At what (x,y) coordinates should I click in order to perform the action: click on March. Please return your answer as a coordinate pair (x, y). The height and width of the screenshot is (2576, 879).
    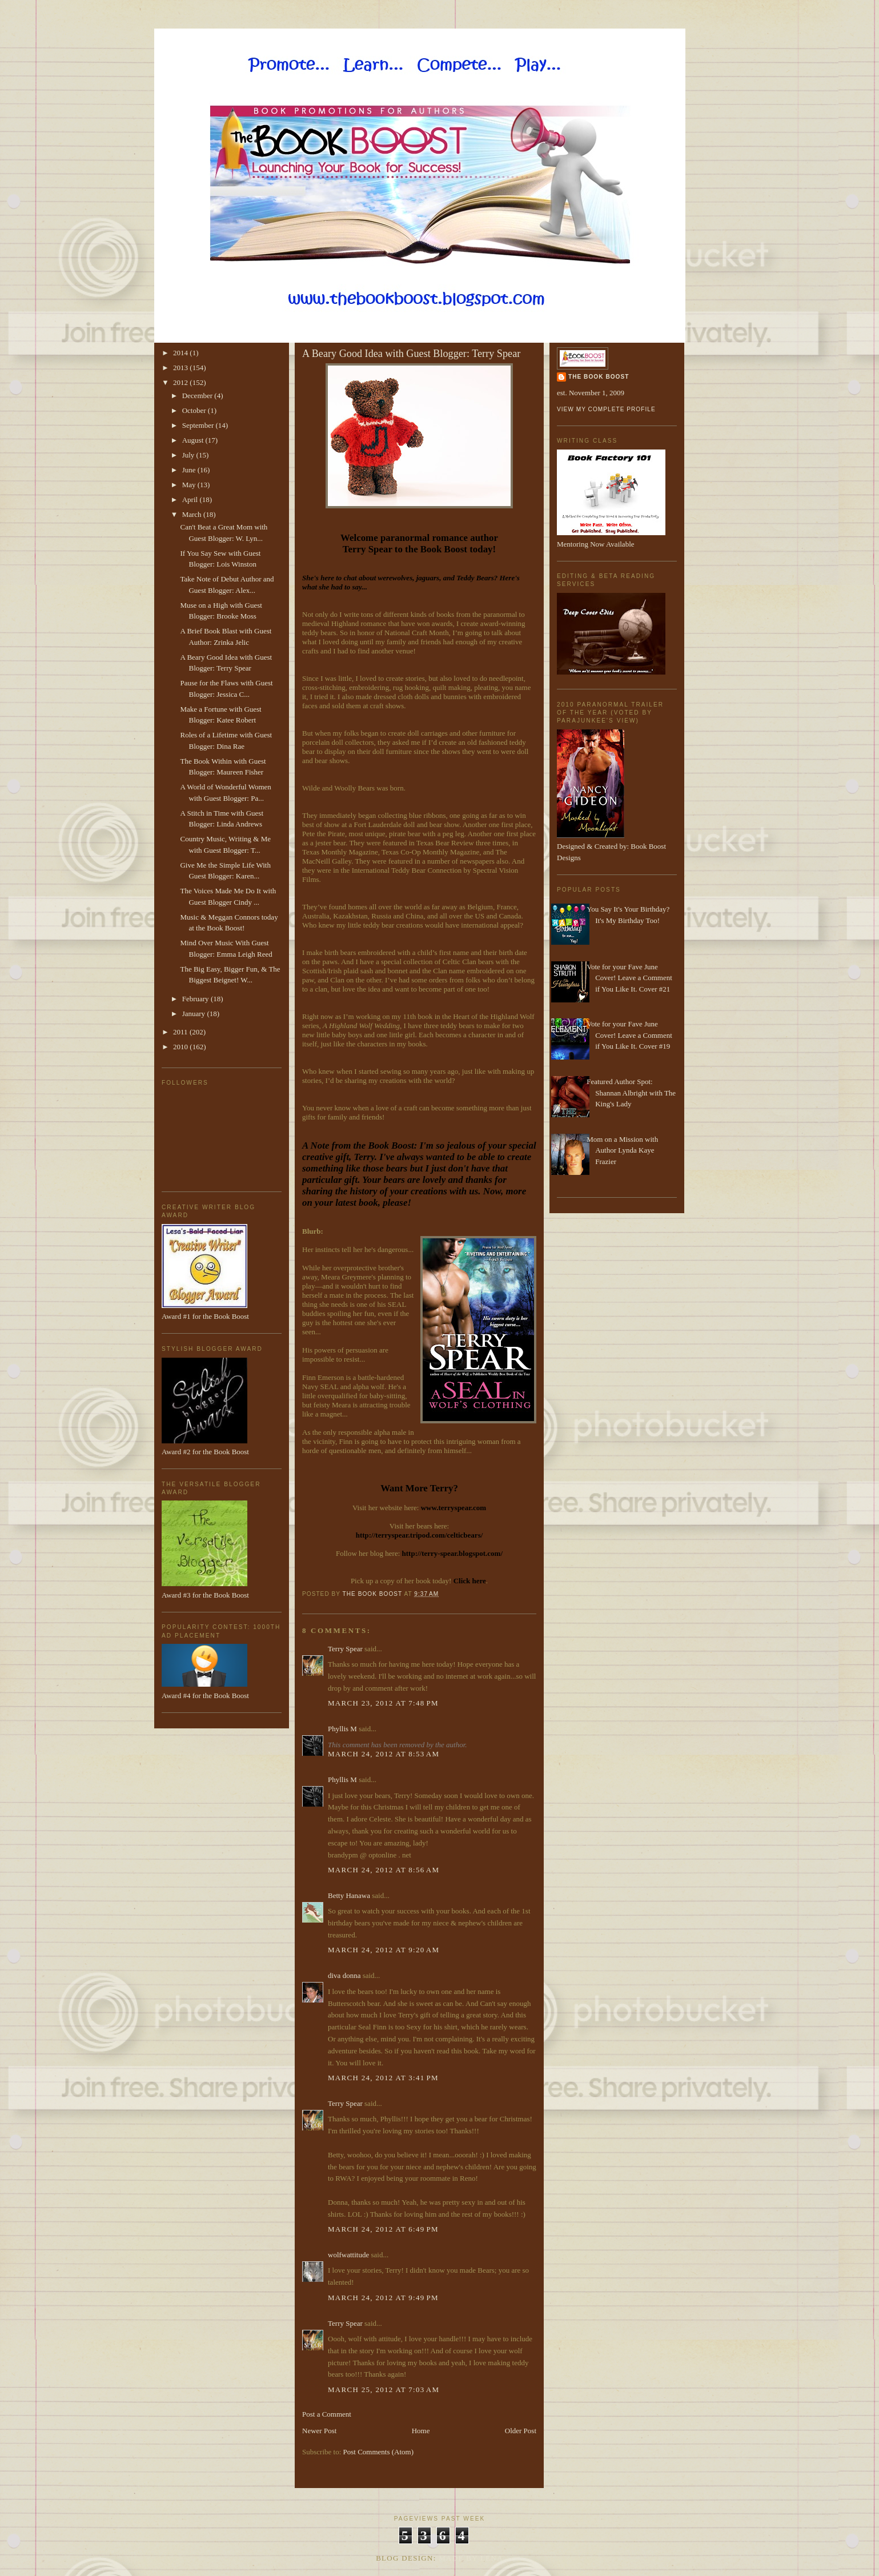
    Looking at the image, I should click on (192, 514).